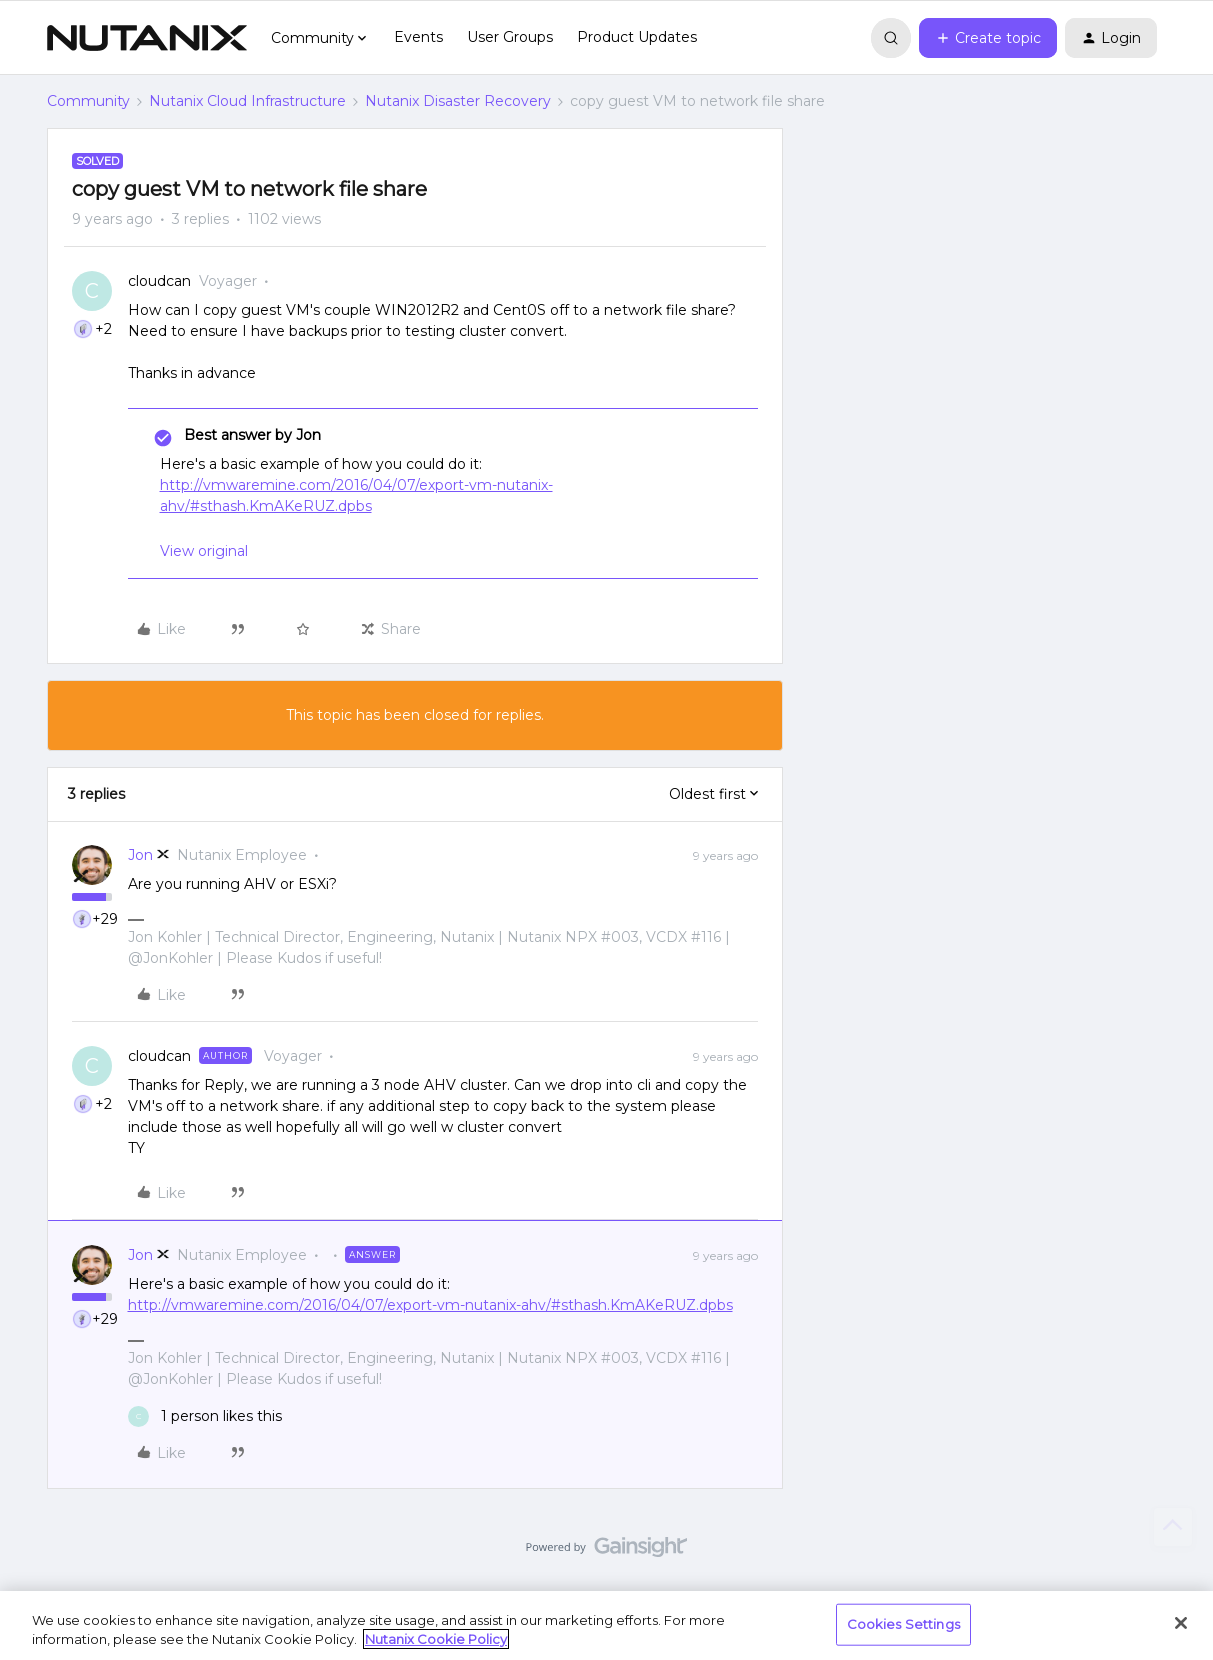  Describe the element at coordinates (903, 1624) in the screenshot. I see `Cookies Settings` at that location.